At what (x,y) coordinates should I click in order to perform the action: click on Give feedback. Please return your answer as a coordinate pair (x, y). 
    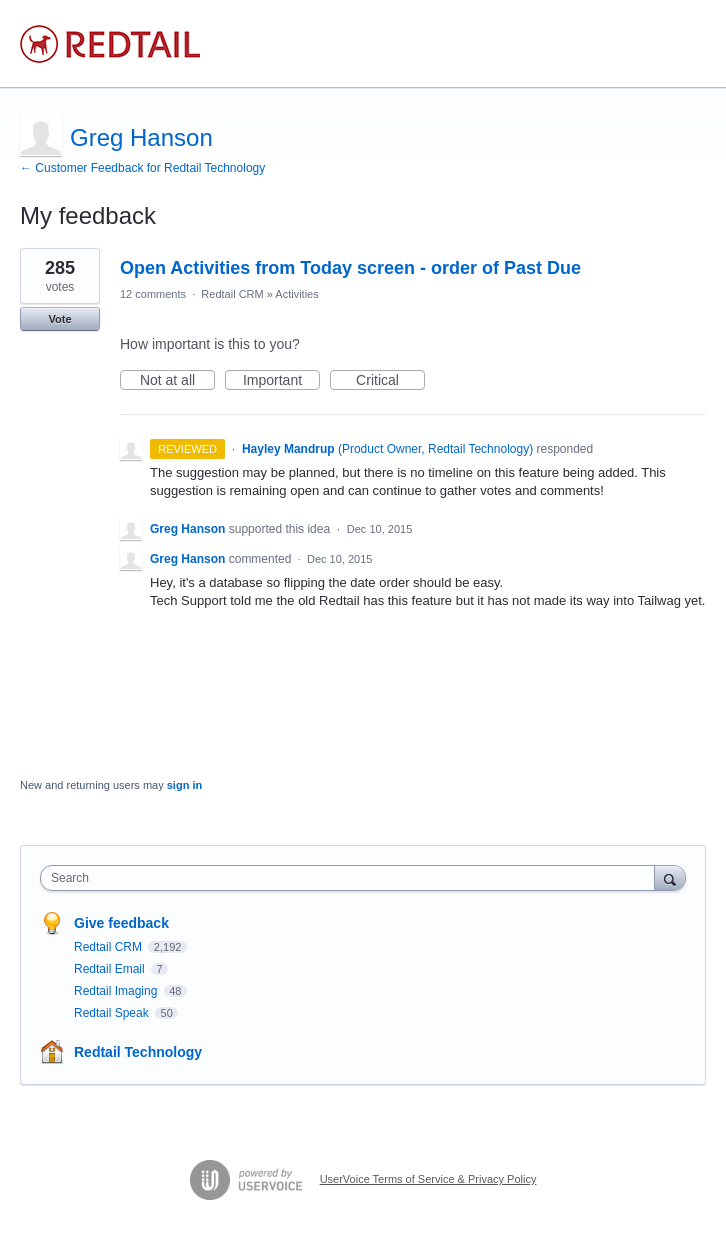
    Looking at the image, I should click on (121, 923).